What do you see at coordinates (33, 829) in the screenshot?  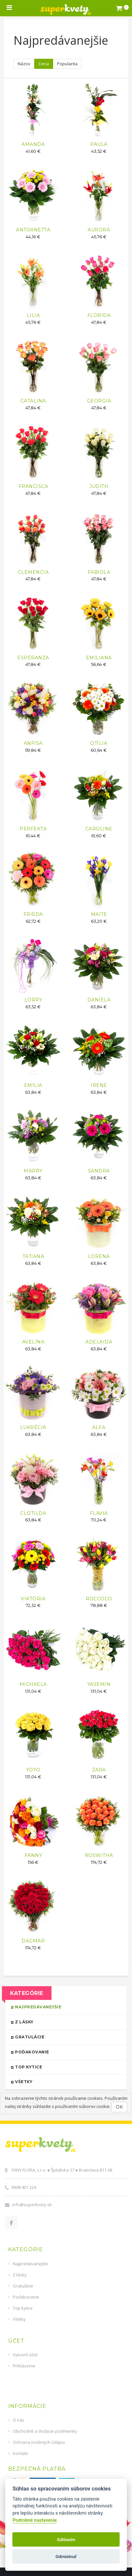 I see `PERFEKTA` at bounding box center [33, 829].